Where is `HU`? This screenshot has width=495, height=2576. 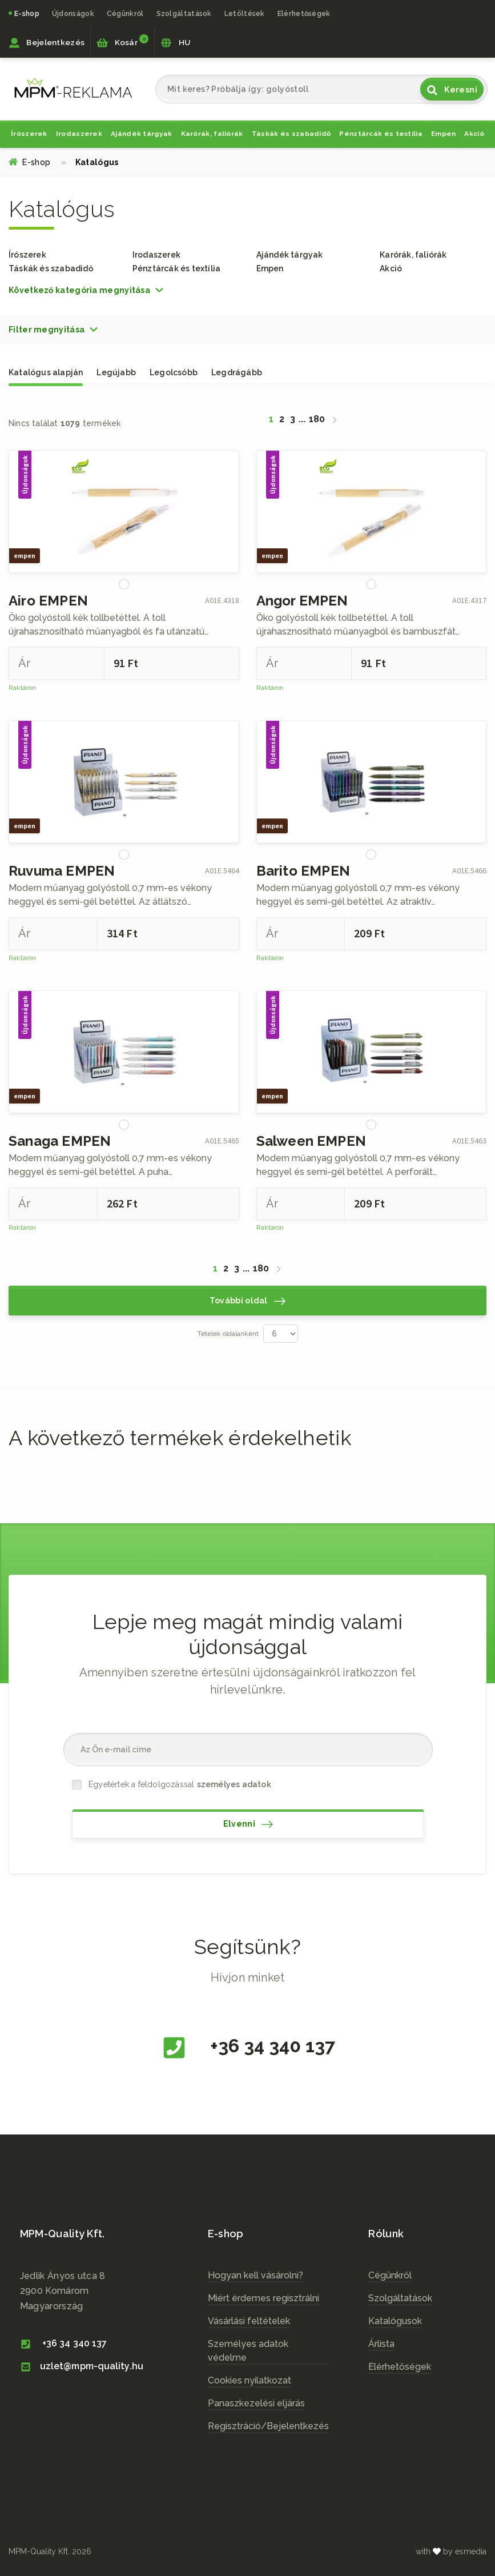
HU is located at coordinates (175, 43).